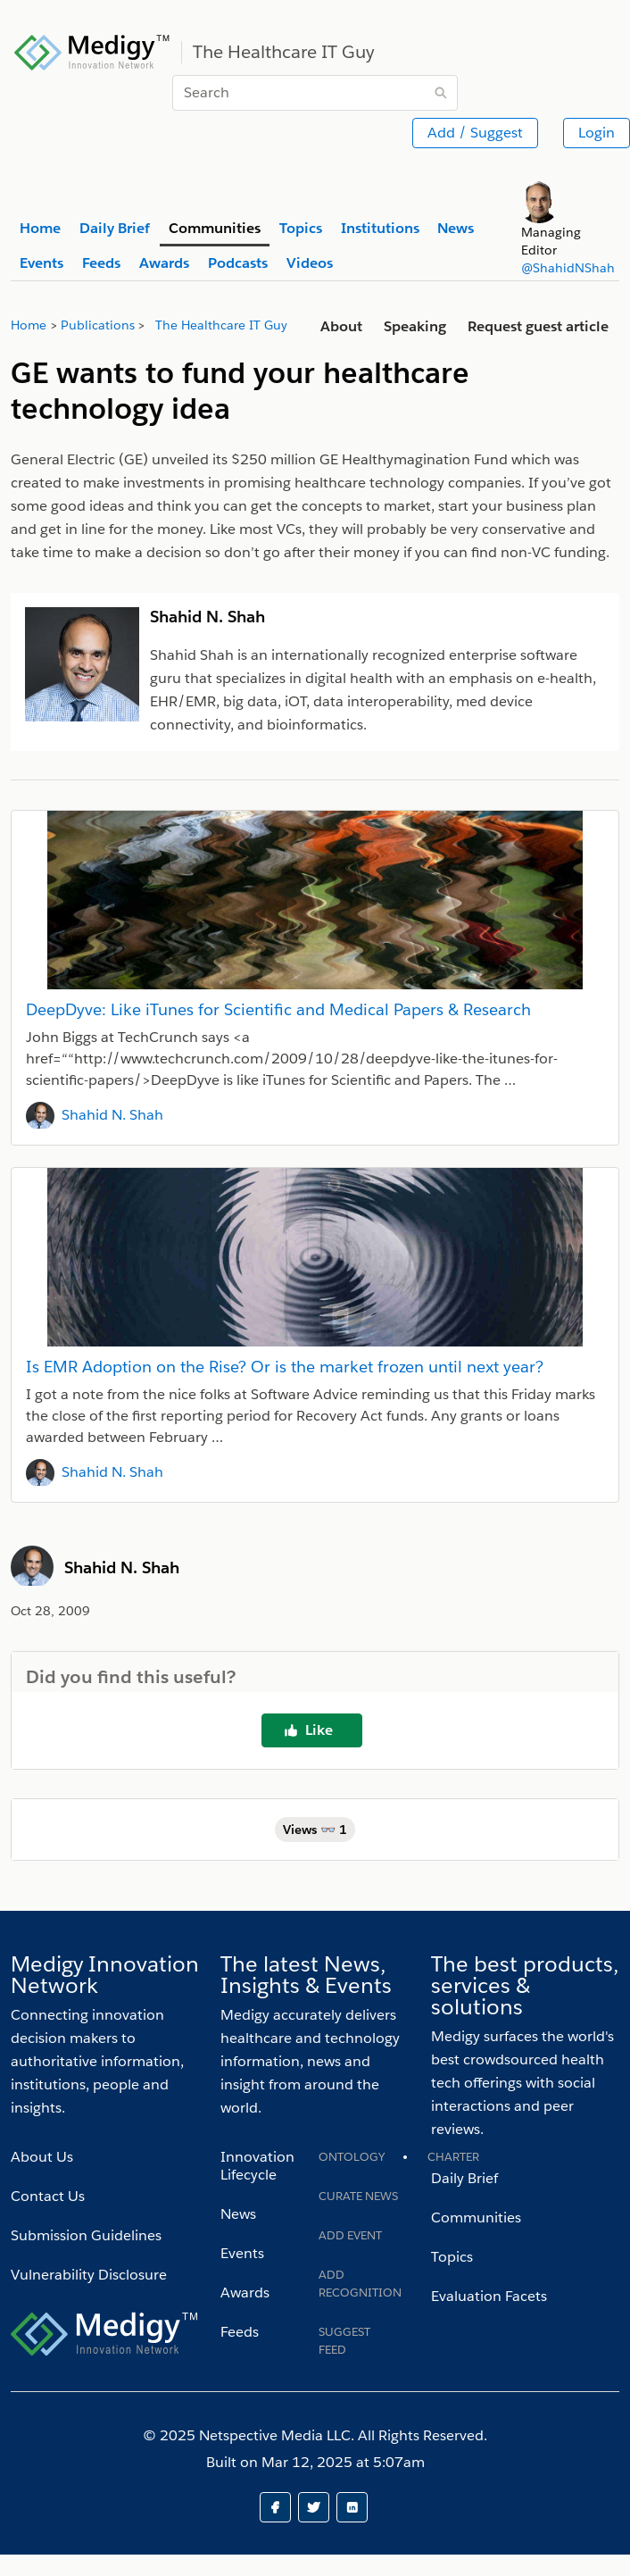 Image resolution: width=630 pixels, height=2576 pixels. What do you see at coordinates (360, 2283) in the screenshot?
I see `Add recognition` at bounding box center [360, 2283].